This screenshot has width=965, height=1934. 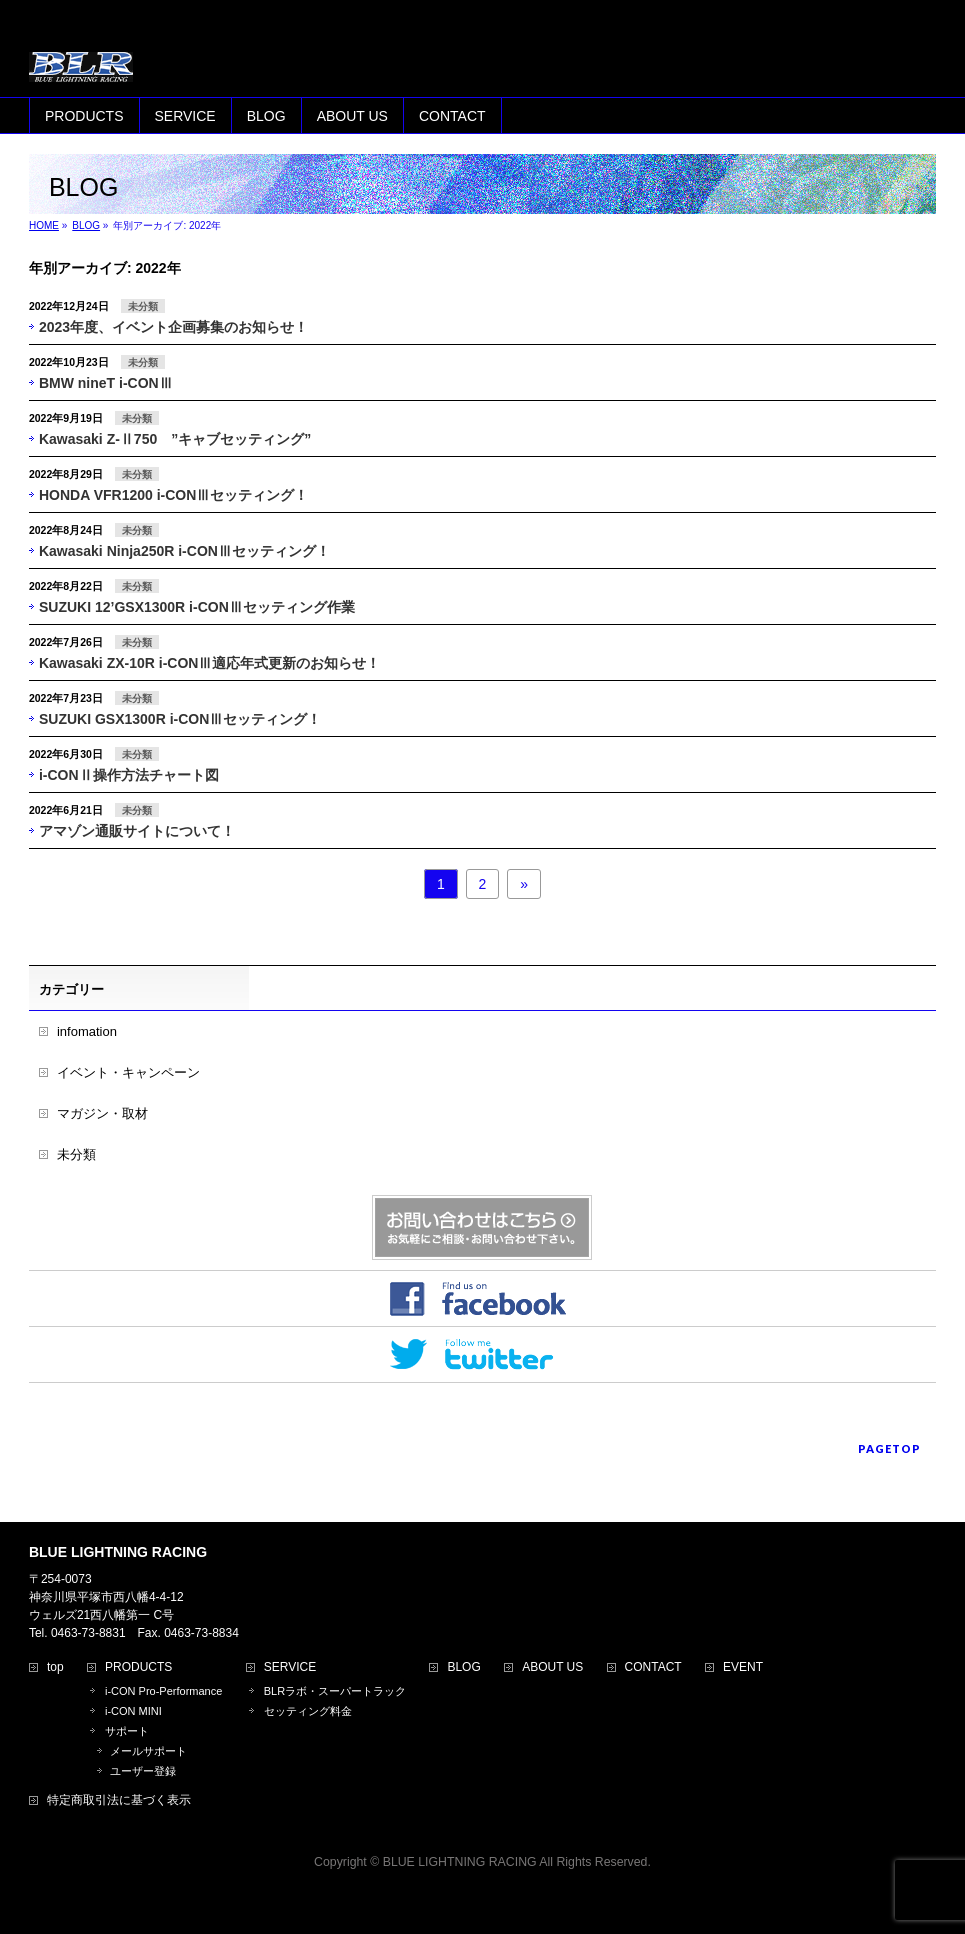 What do you see at coordinates (552, 1667) in the screenshot?
I see `ABOUT US` at bounding box center [552, 1667].